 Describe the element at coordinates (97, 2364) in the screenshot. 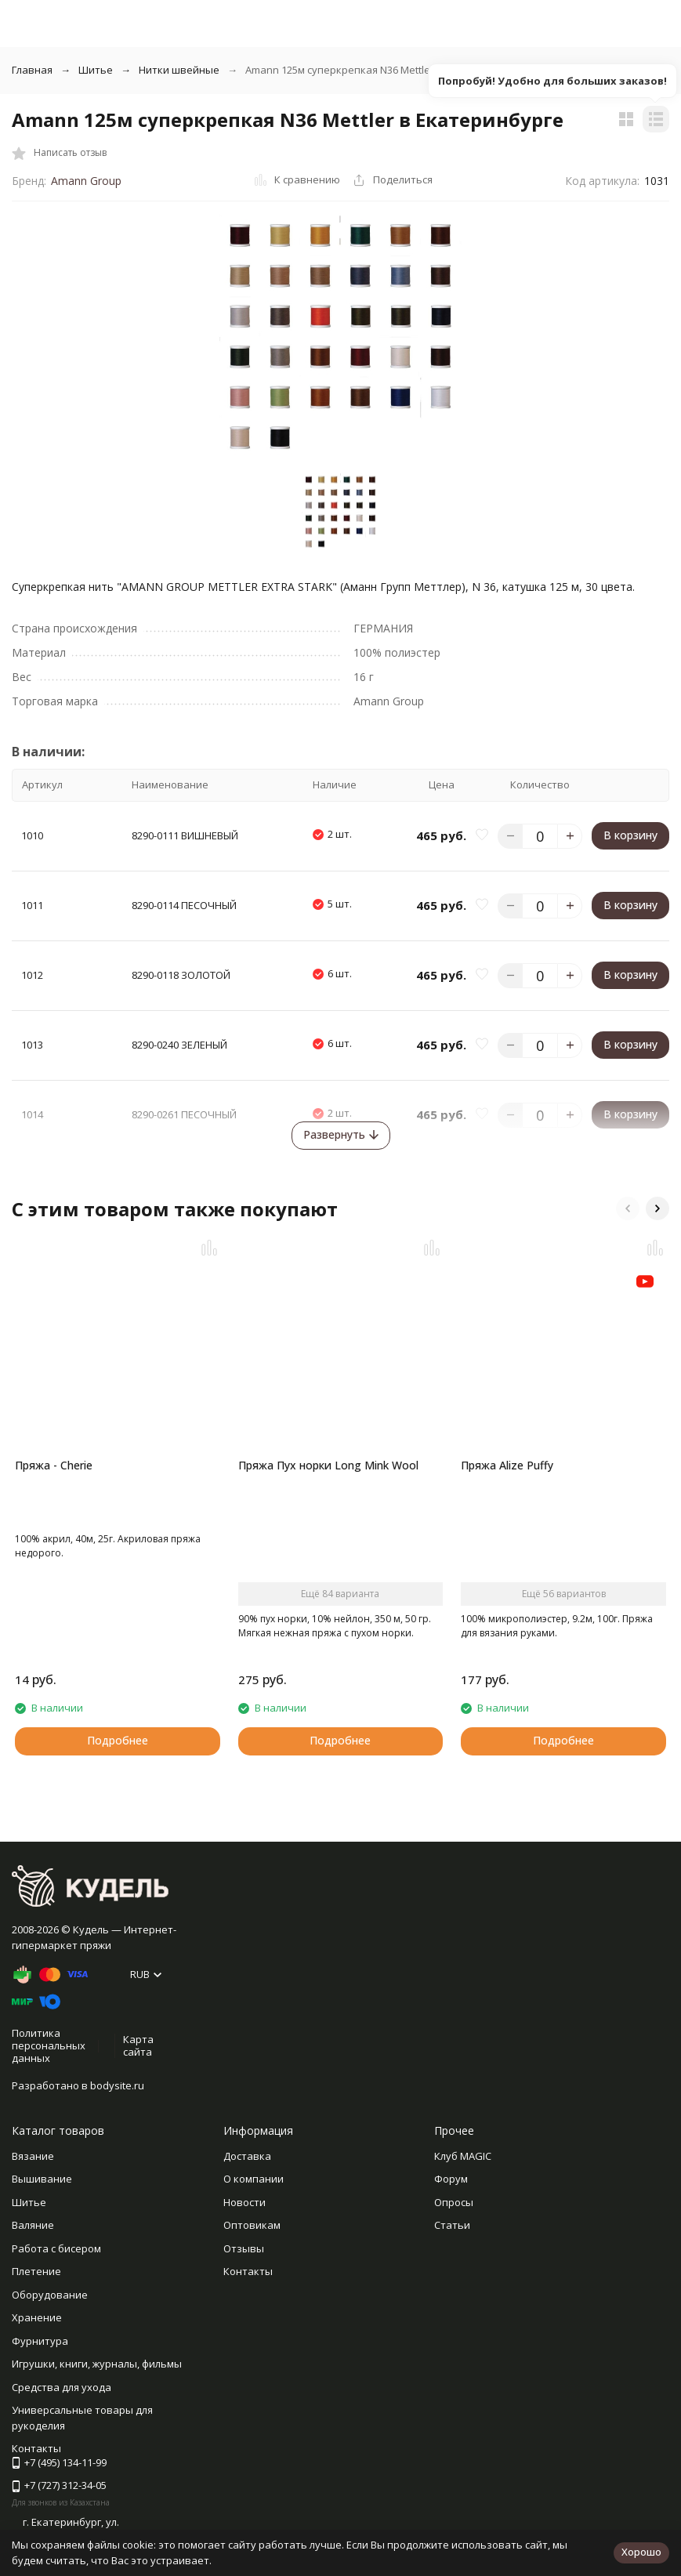

I see `Игрушки, книги, журналы, фильмы` at that location.